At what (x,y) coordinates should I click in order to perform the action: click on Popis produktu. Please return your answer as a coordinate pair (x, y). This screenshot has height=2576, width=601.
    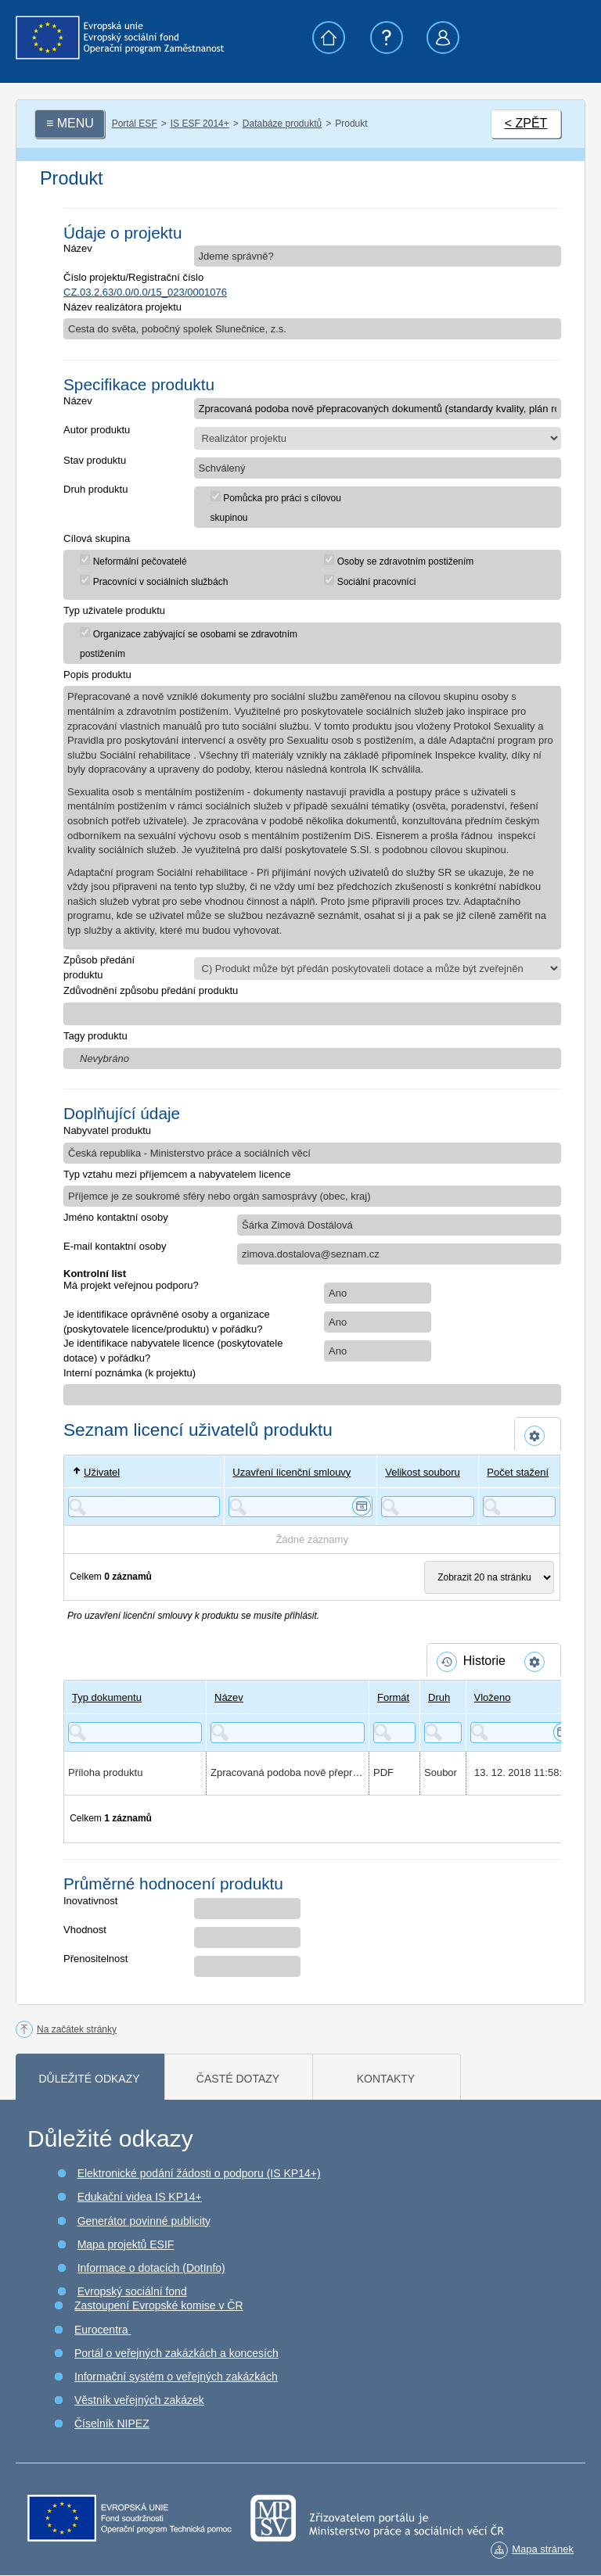
    Looking at the image, I should click on (97, 674).